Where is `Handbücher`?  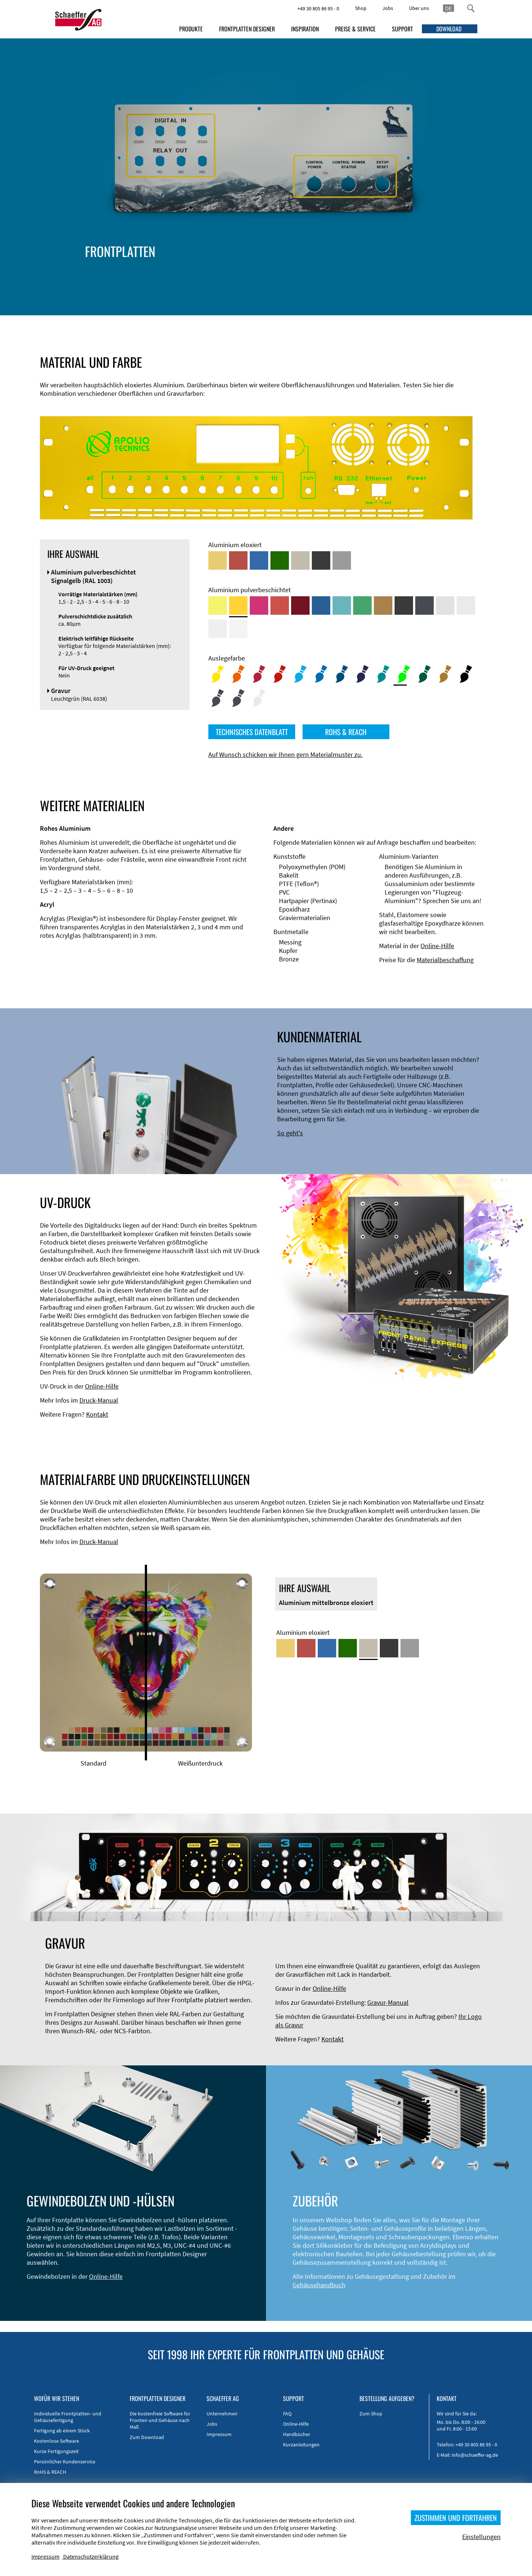
Handbücher is located at coordinates (296, 2434).